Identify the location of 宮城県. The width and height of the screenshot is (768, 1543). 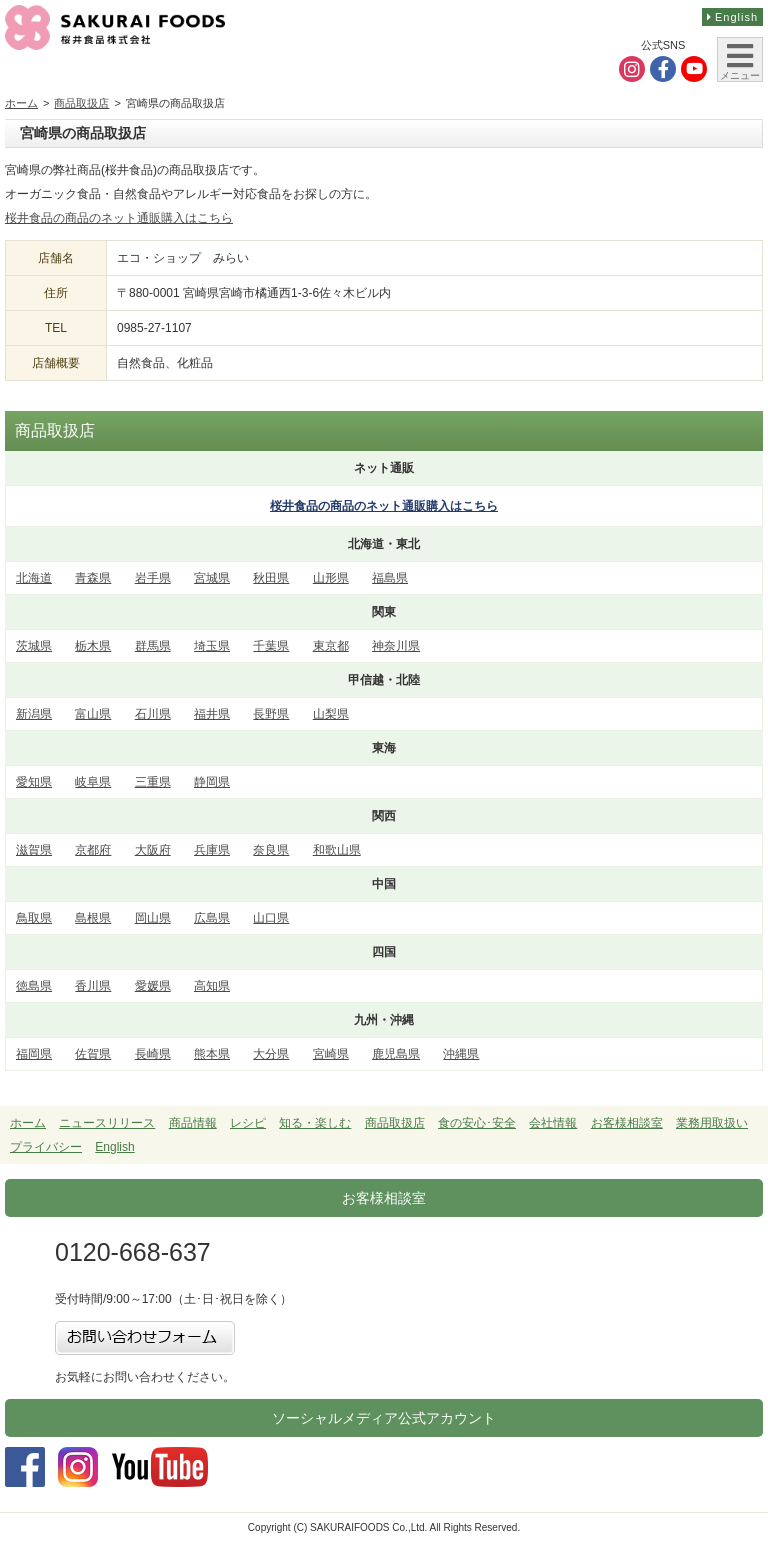
(212, 578).